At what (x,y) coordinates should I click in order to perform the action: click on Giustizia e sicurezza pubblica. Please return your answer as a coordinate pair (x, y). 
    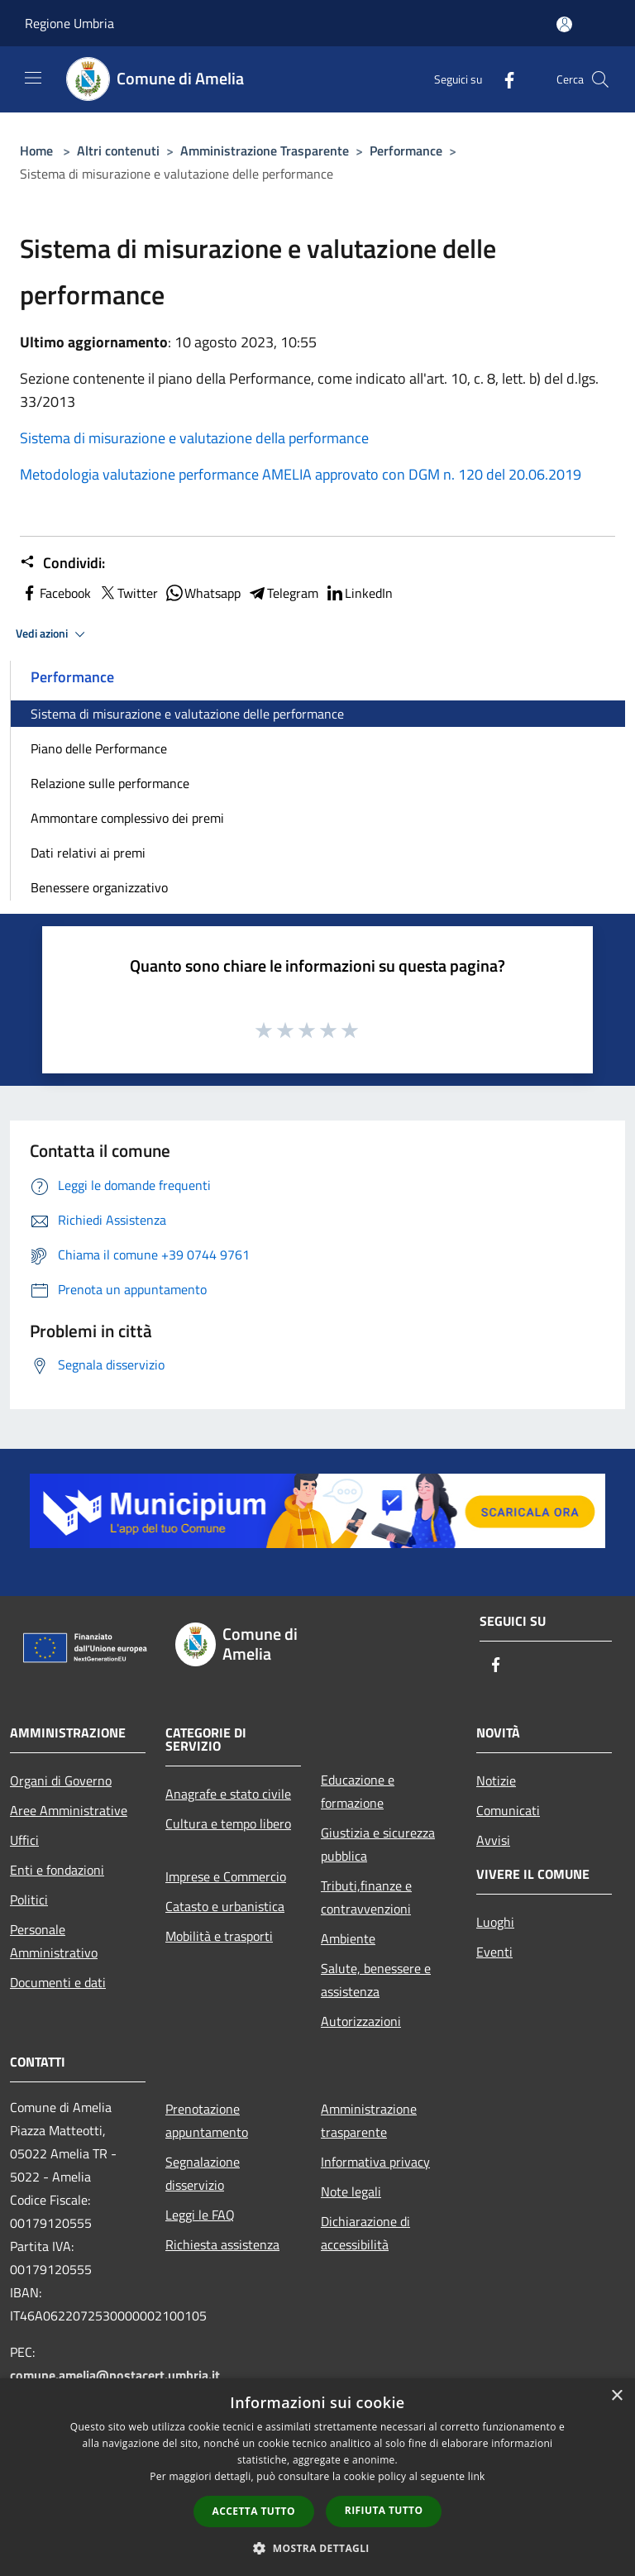
    Looking at the image, I should click on (378, 1844).